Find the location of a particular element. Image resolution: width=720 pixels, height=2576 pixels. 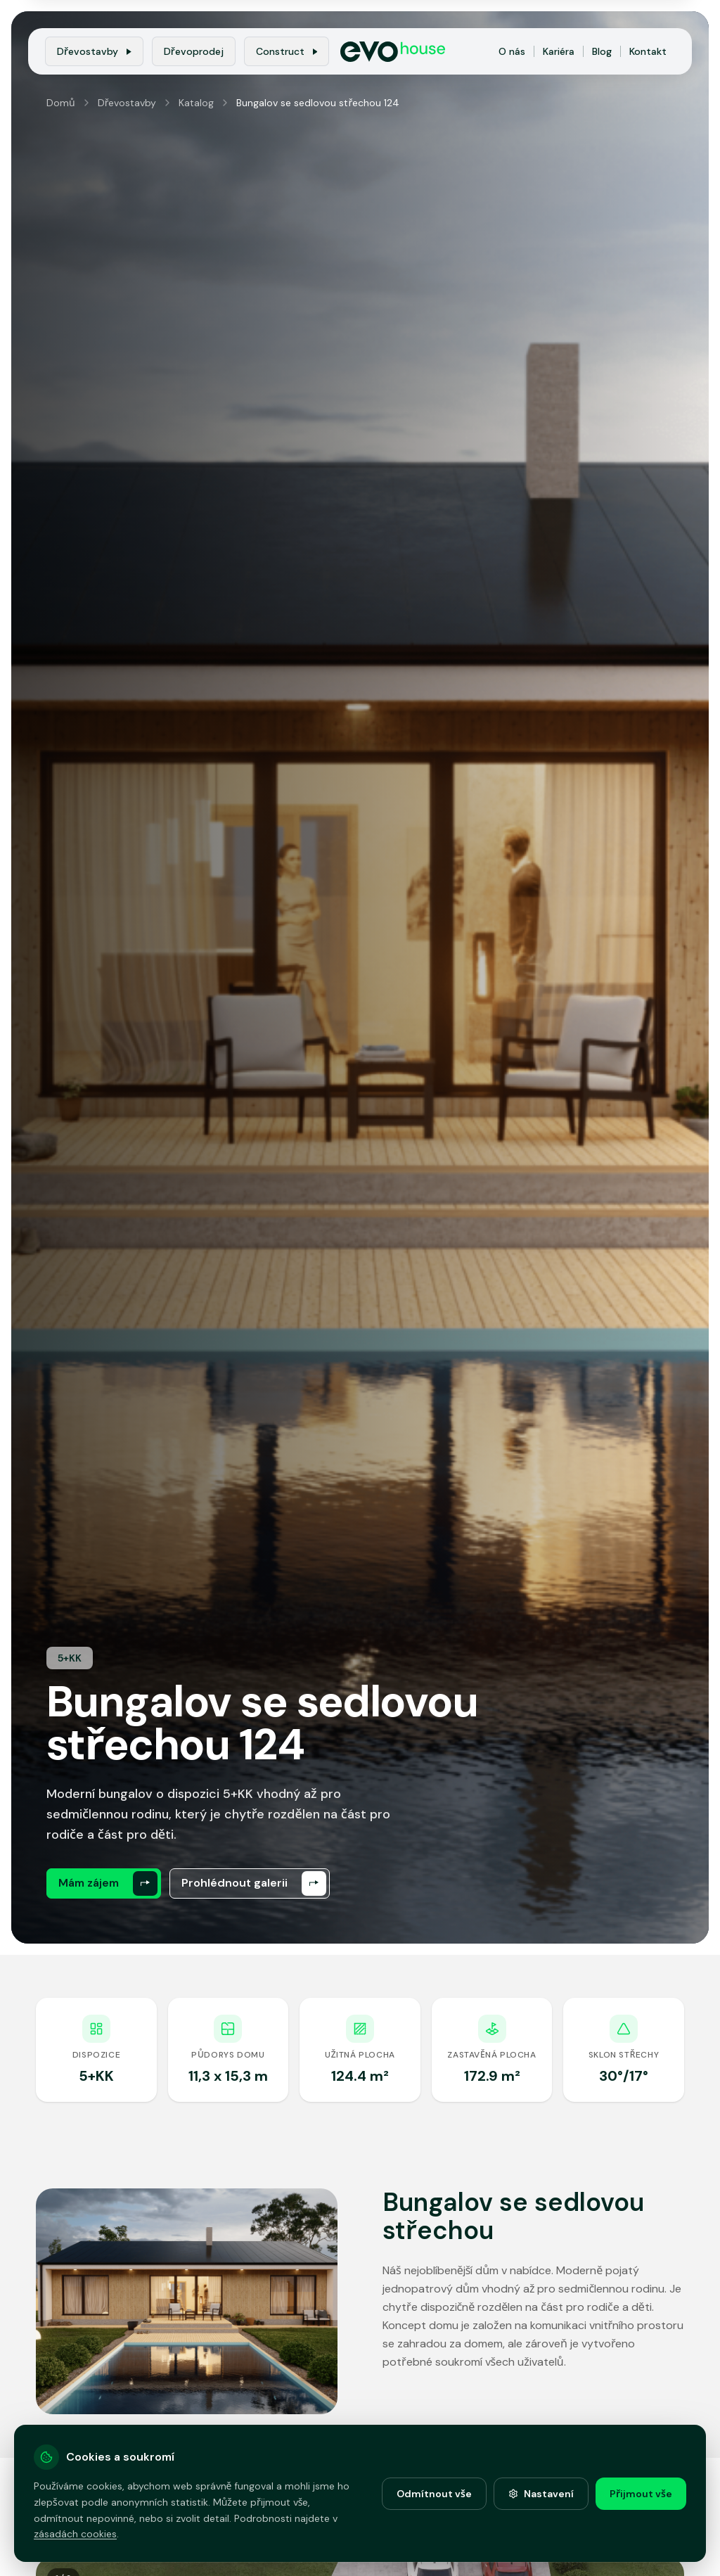

Kariéra is located at coordinates (558, 51).